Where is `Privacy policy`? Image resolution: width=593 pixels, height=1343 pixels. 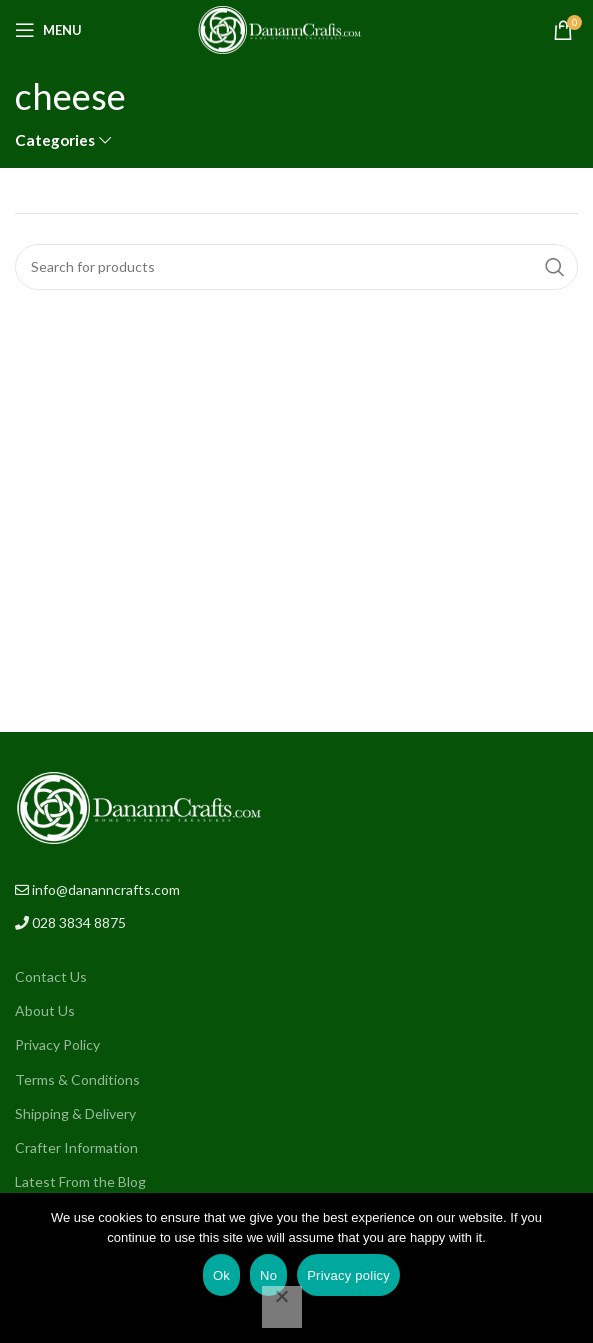 Privacy policy is located at coordinates (348, 1275).